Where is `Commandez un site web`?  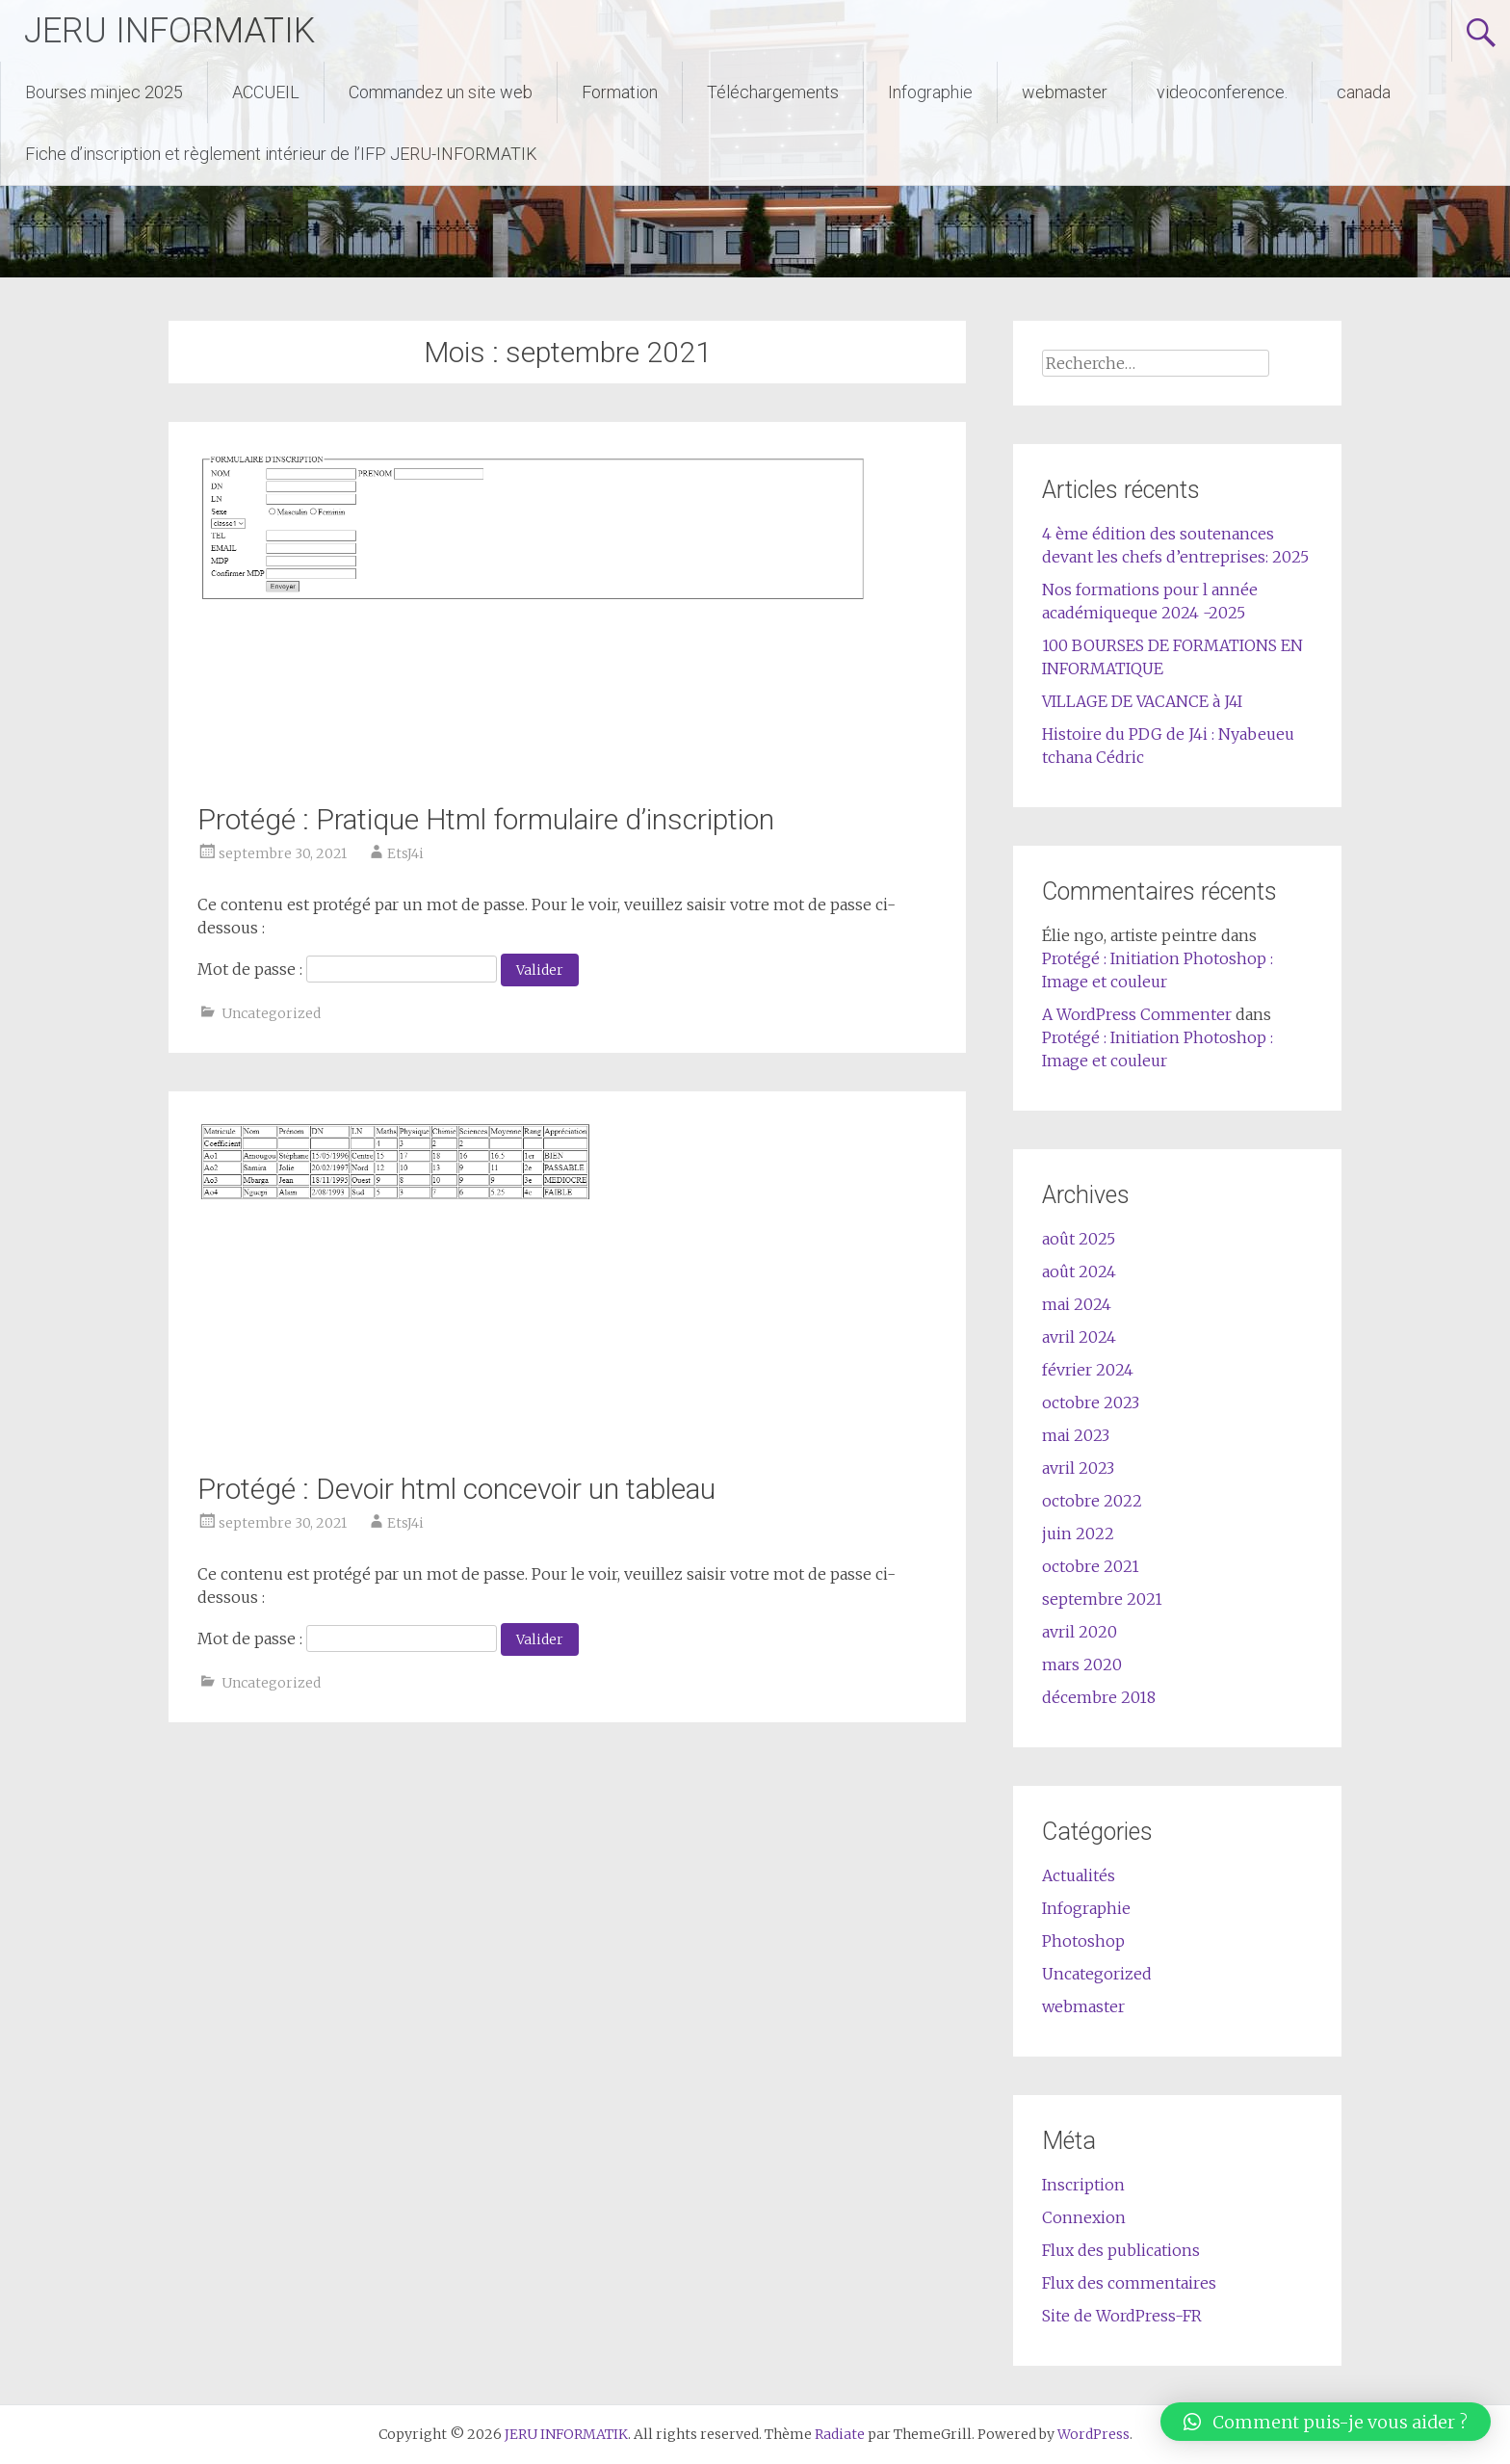 Commandez un site web is located at coordinates (441, 92).